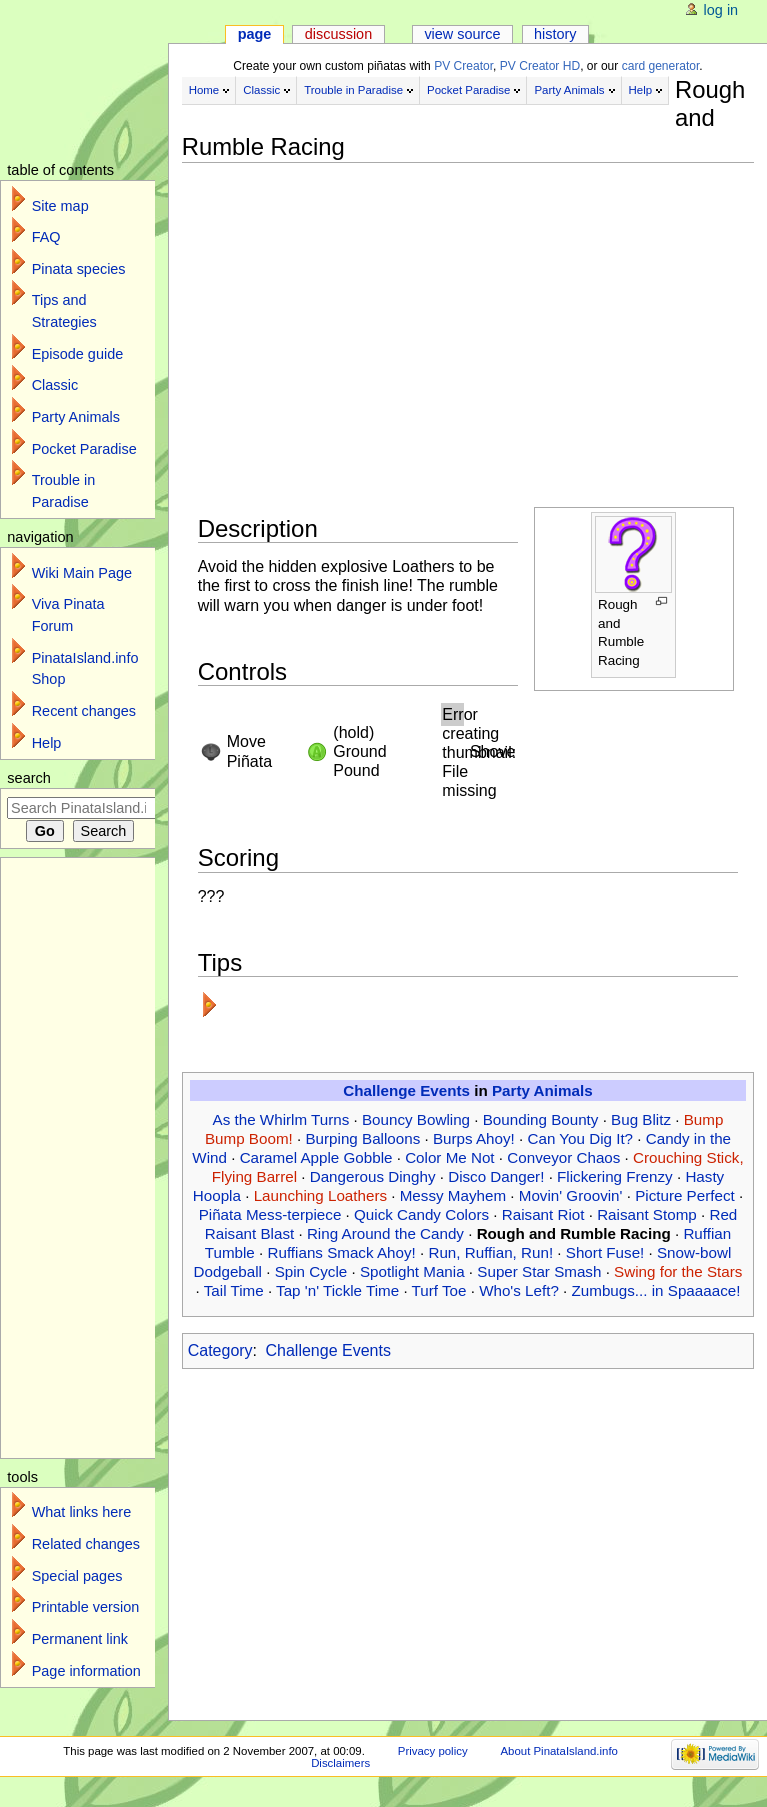 The height and width of the screenshot is (1807, 767). What do you see at coordinates (60, 206) in the screenshot?
I see `Site map` at bounding box center [60, 206].